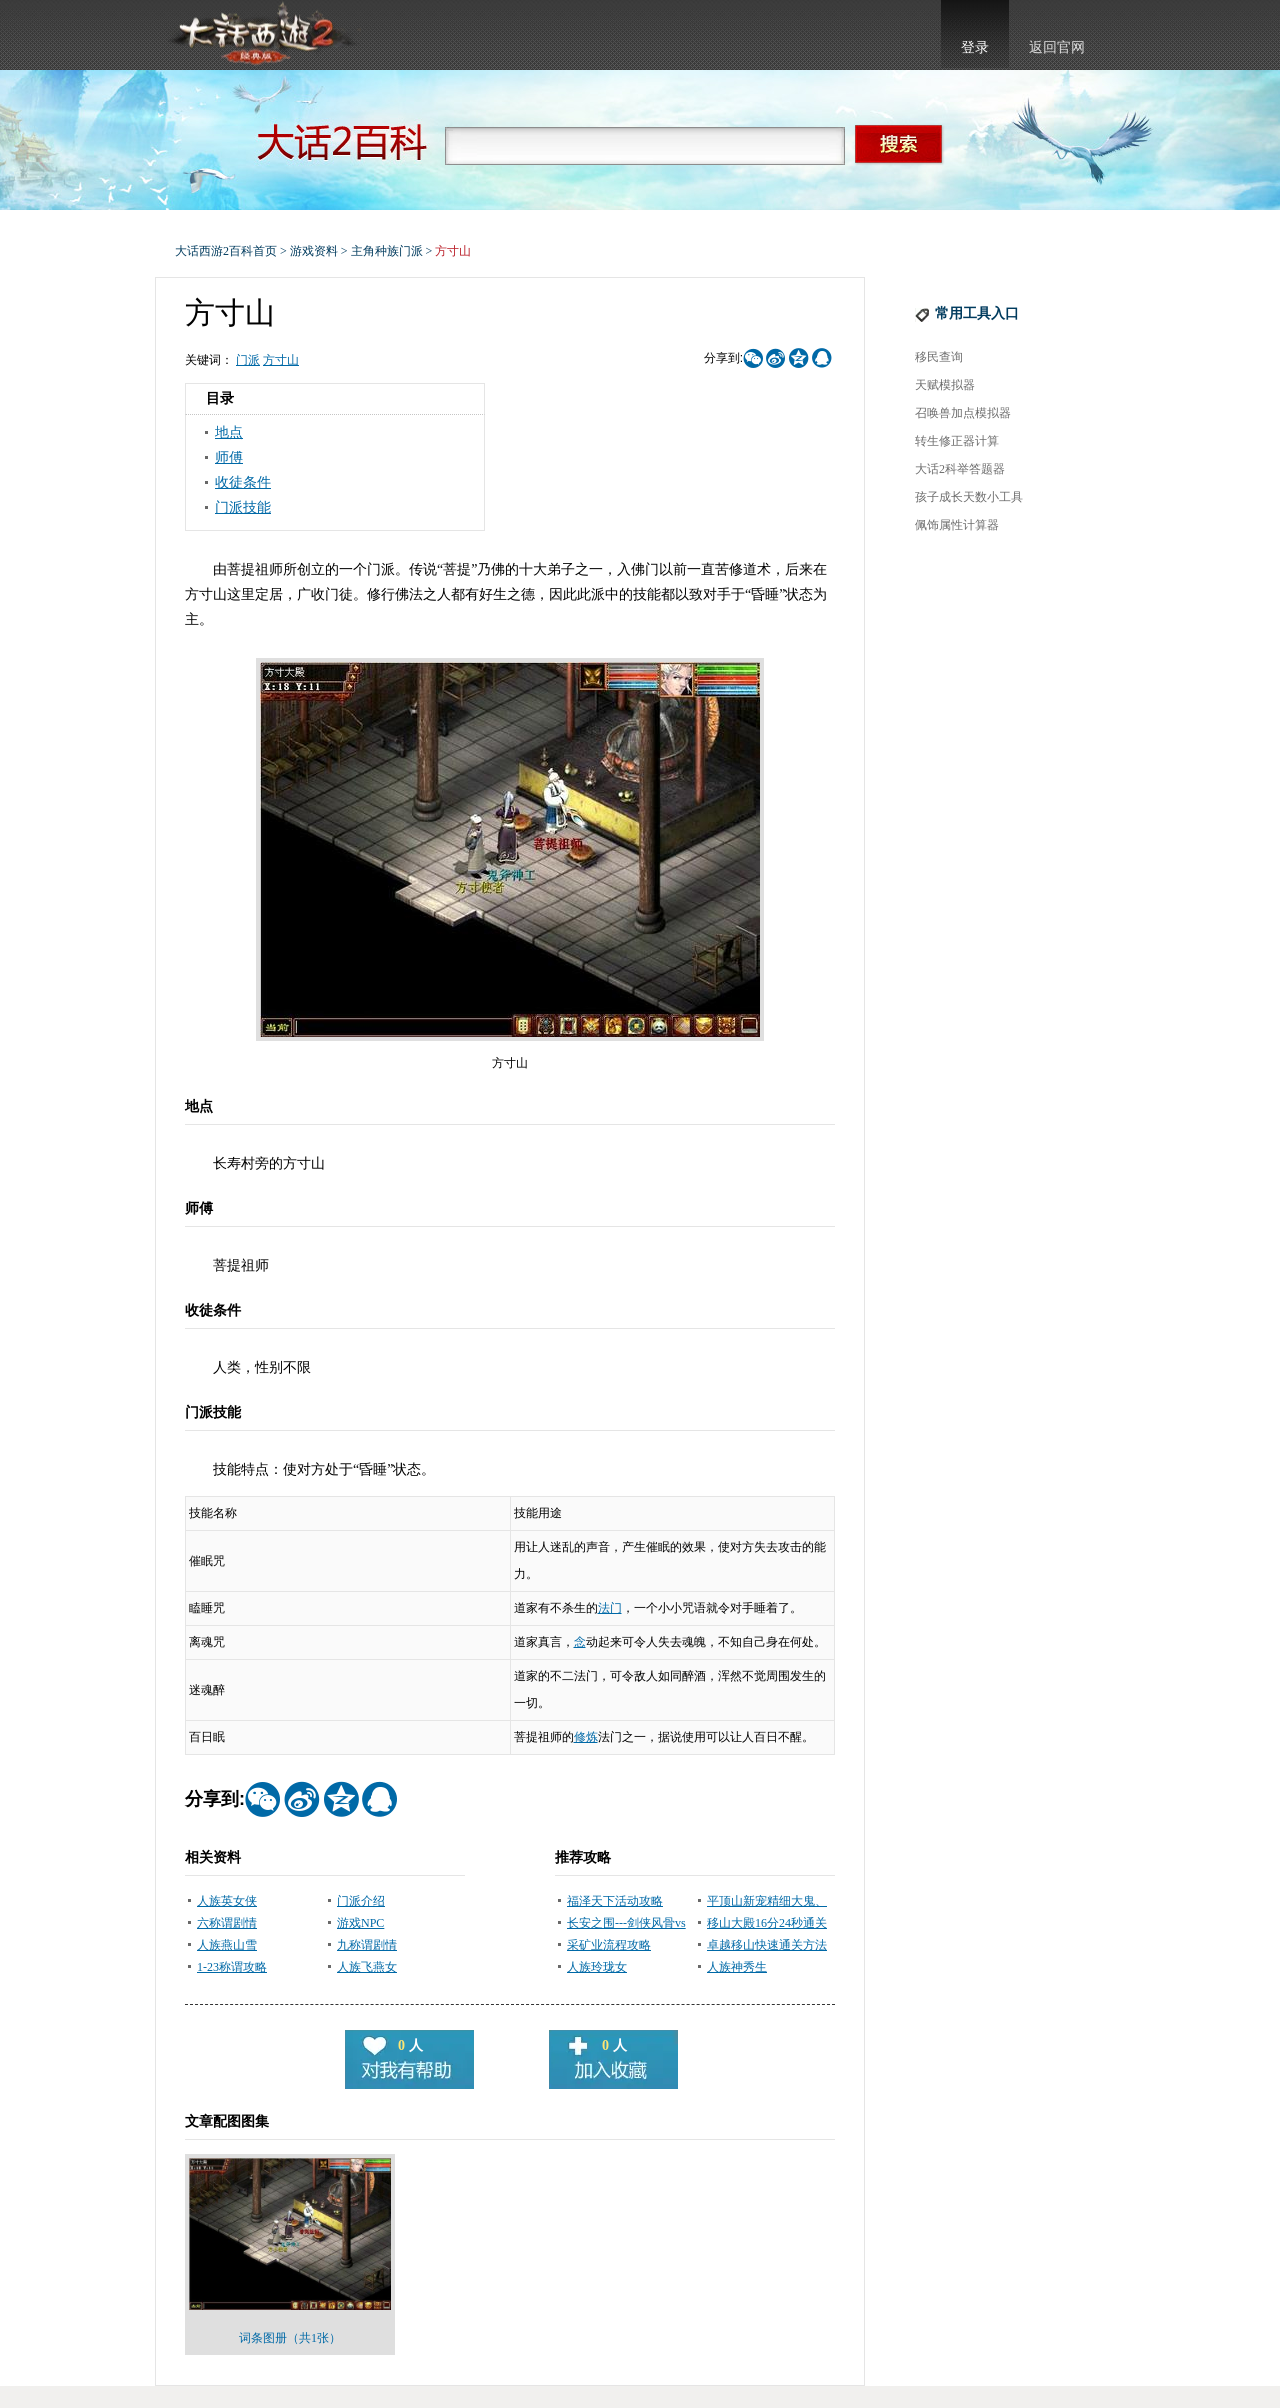 The height and width of the screenshot is (2408, 1280). What do you see at coordinates (290, 2338) in the screenshot?
I see `词条图册（共1张）` at bounding box center [290, 2338].